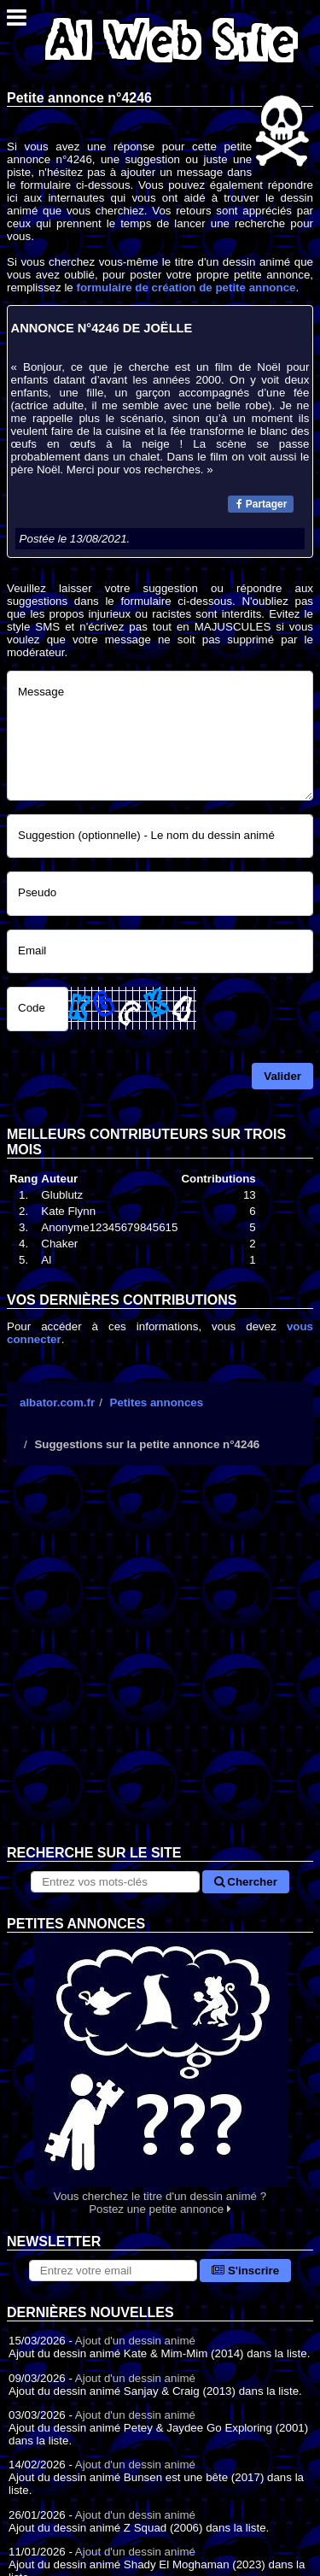  Describe the element at coordinates (115, 1881) in the screenshot. I see `[Rechercher sur le site]` at that location.